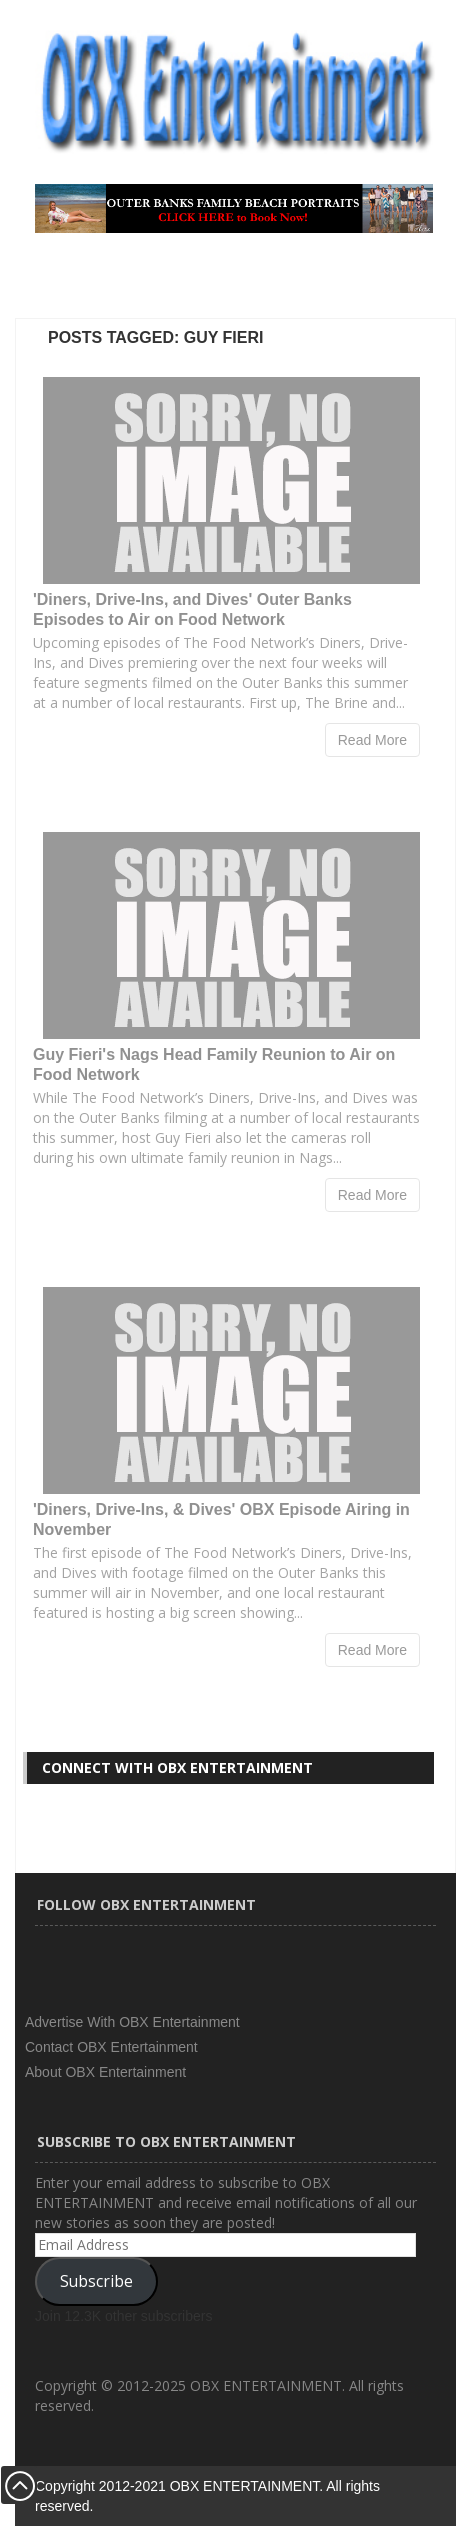 This screenshot has height=2526, width=471. What do you see at coordinates (105, 2072) in the screenshot?
I see `About OBX Entertainment` at bounding box center [105, 2072].